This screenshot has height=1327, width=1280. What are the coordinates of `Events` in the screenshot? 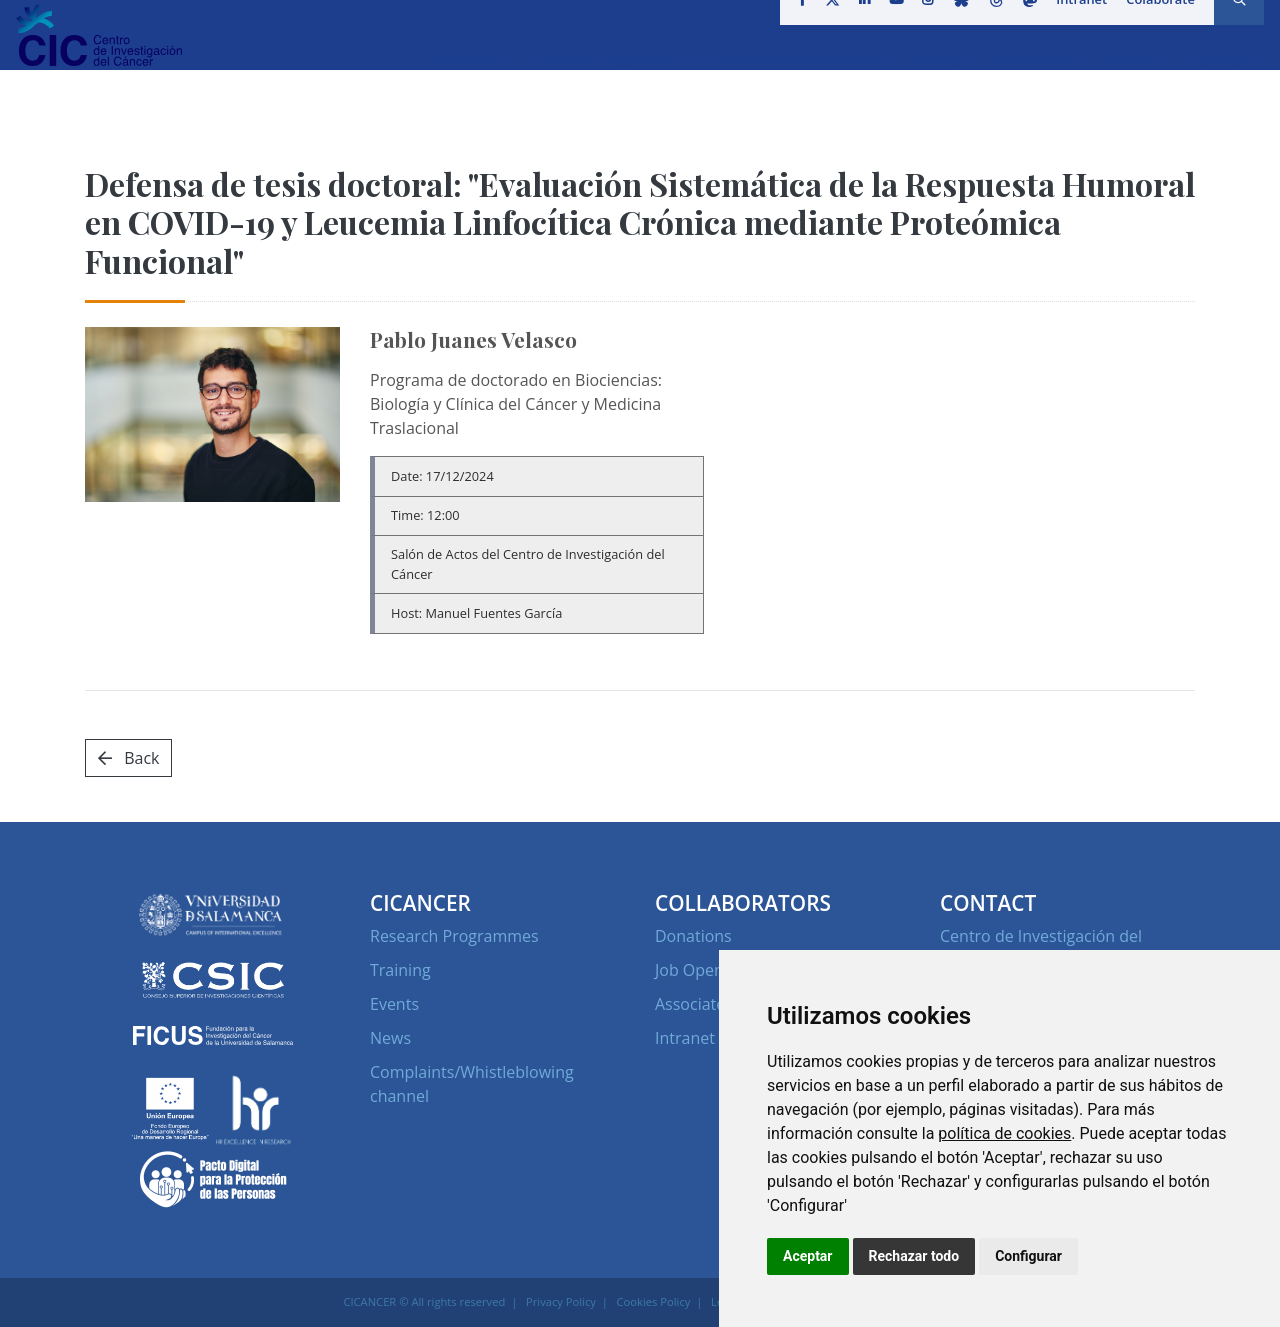 It's located at (394, 1004).